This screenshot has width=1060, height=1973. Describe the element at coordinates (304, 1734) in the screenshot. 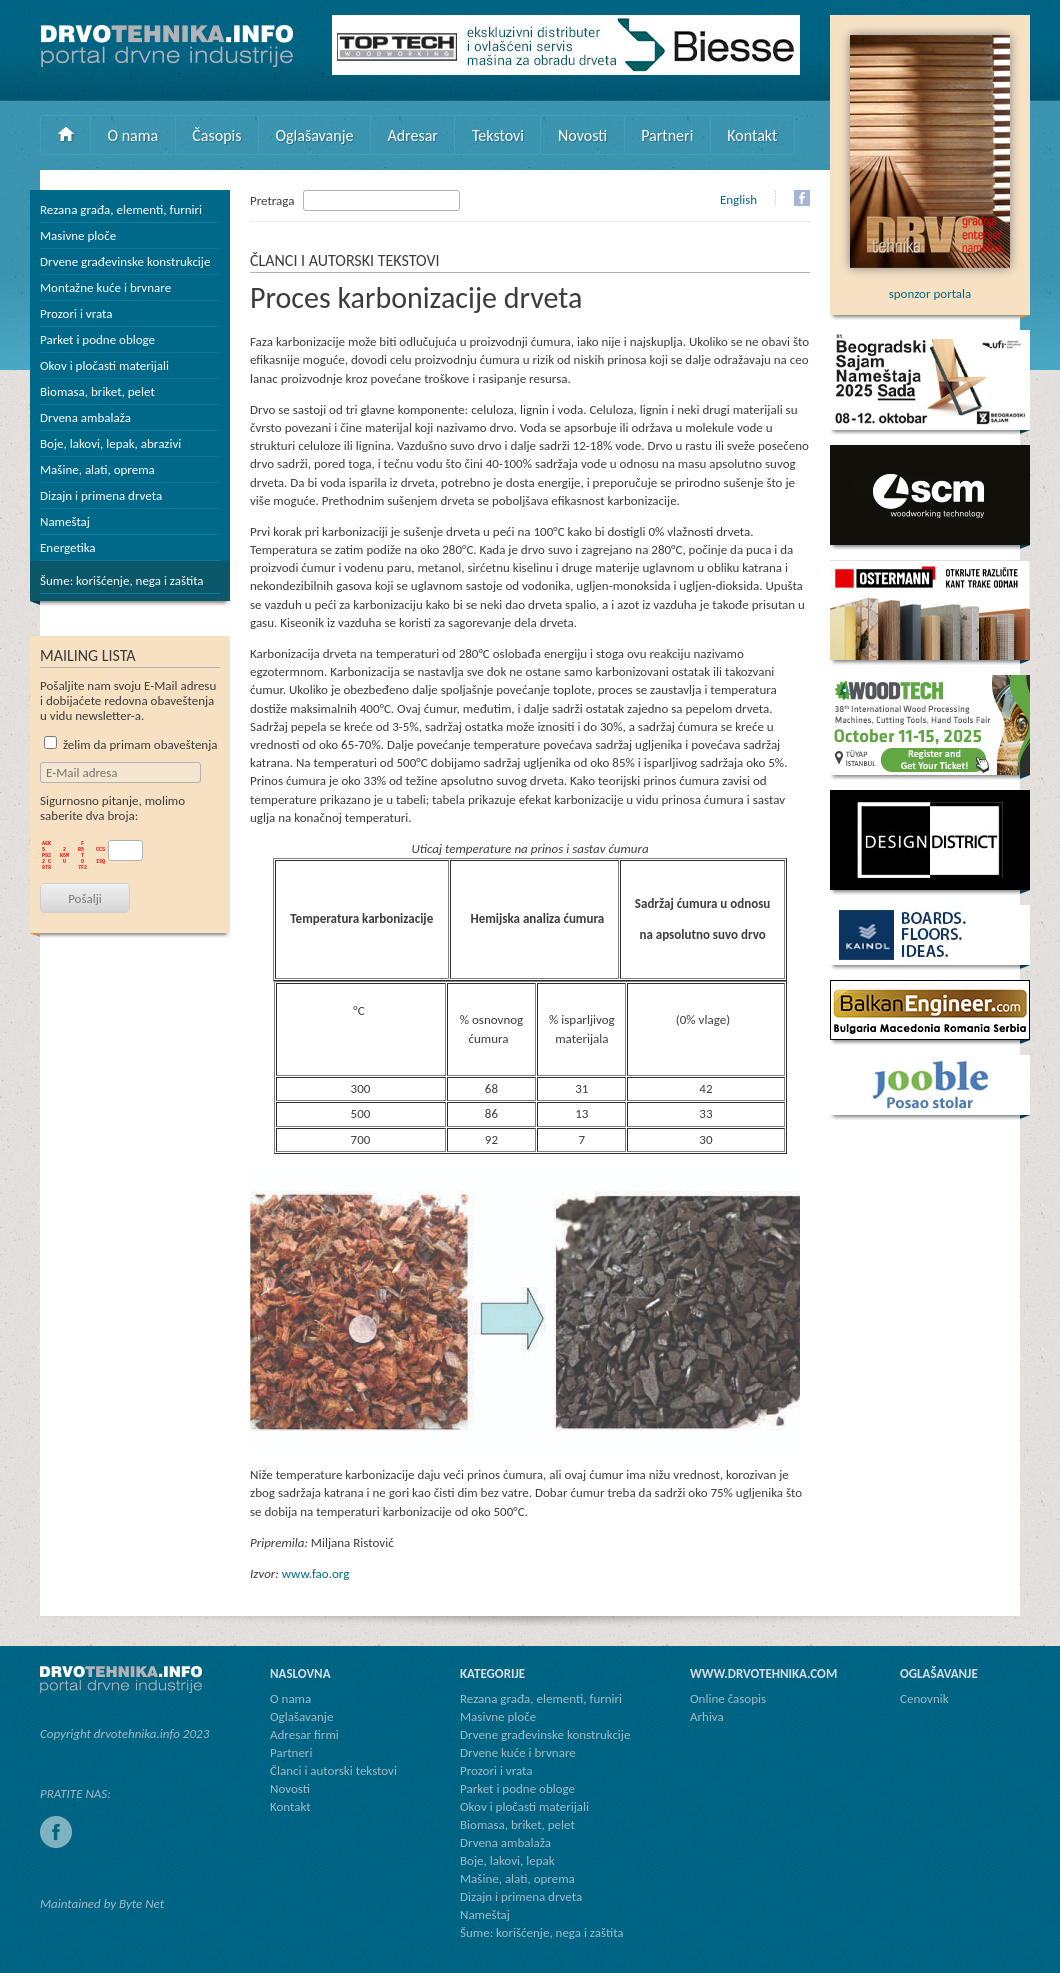

I see `Adresar firmi` at that location.